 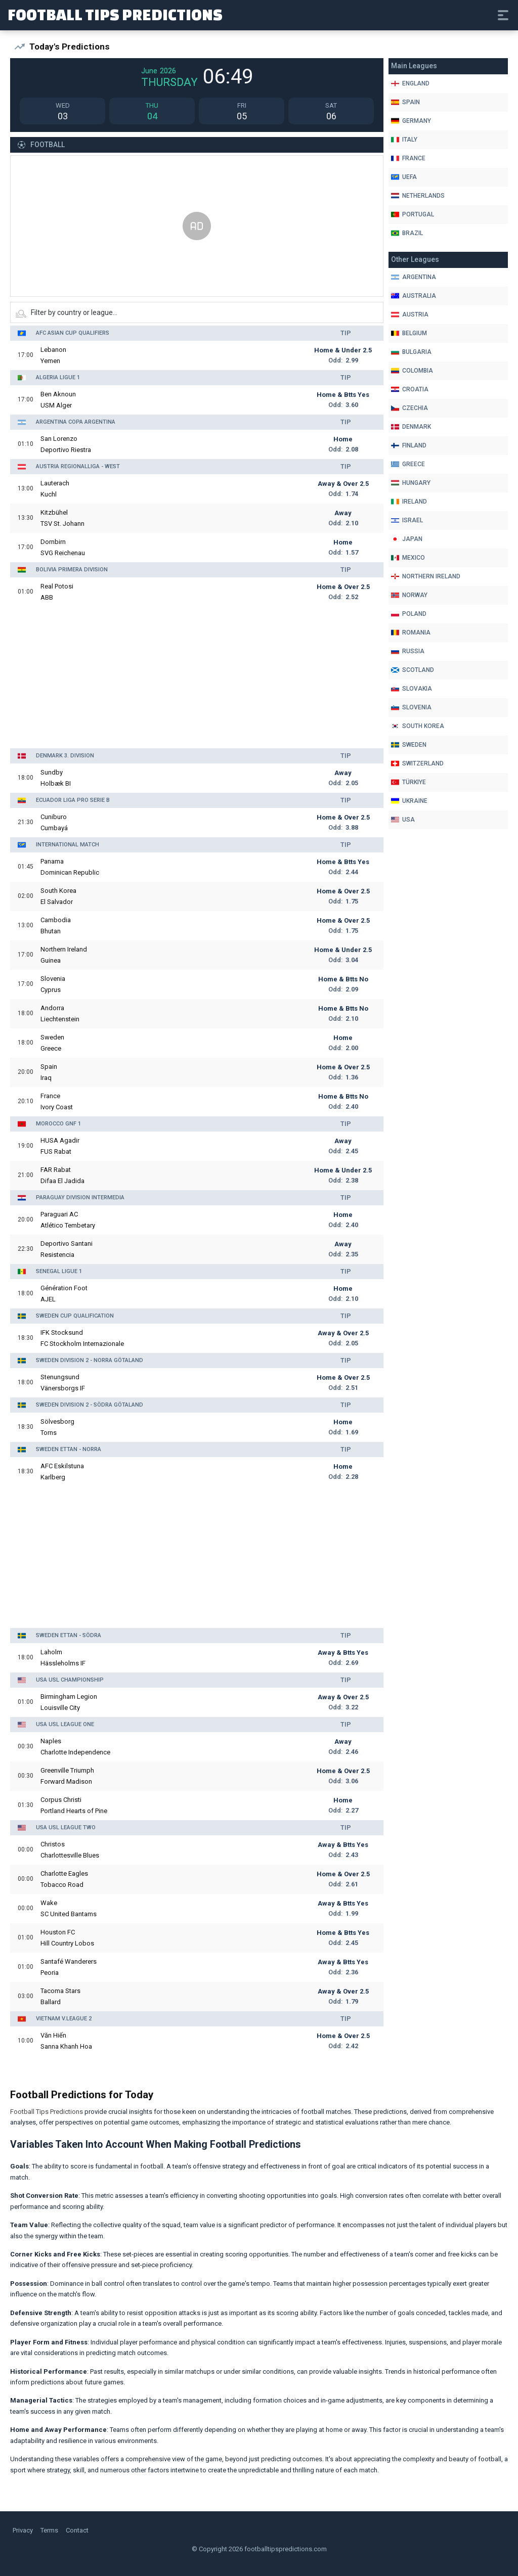 I want to click on Terms, so click(x=49, y=2530).